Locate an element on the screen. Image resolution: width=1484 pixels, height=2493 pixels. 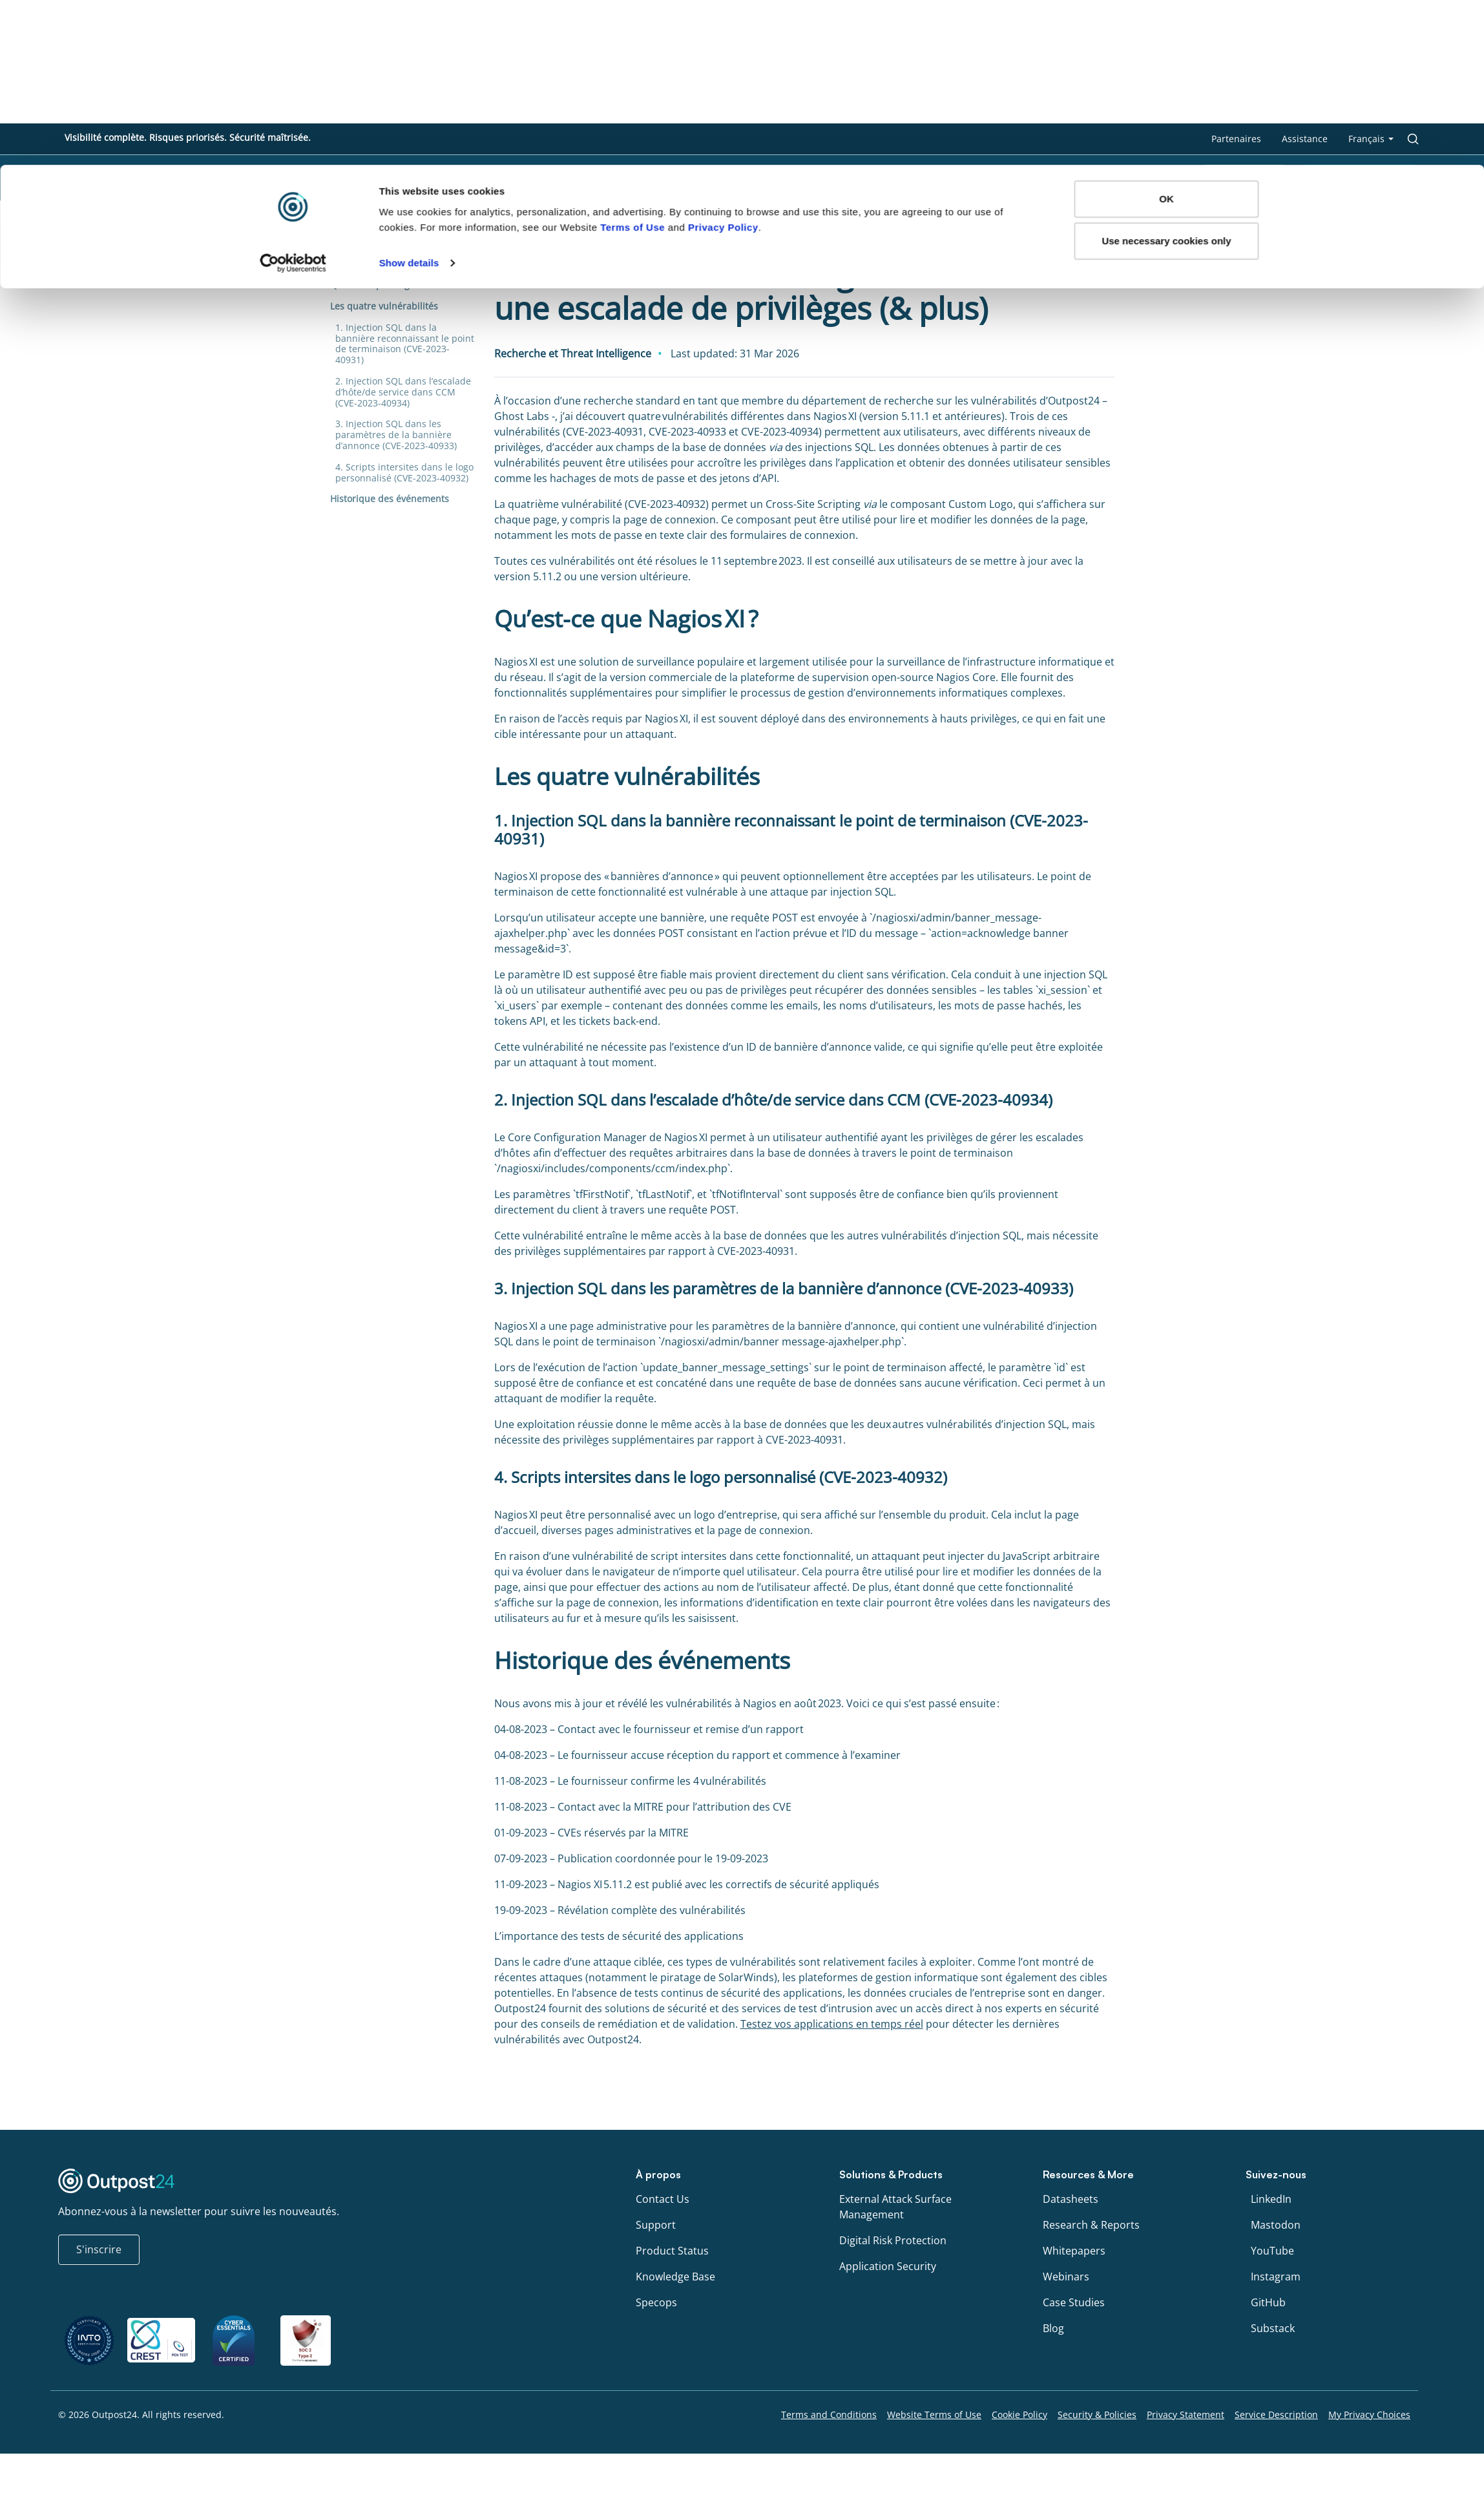
Blog [menu link to Blog] is located at coordinates (1053, 2328).